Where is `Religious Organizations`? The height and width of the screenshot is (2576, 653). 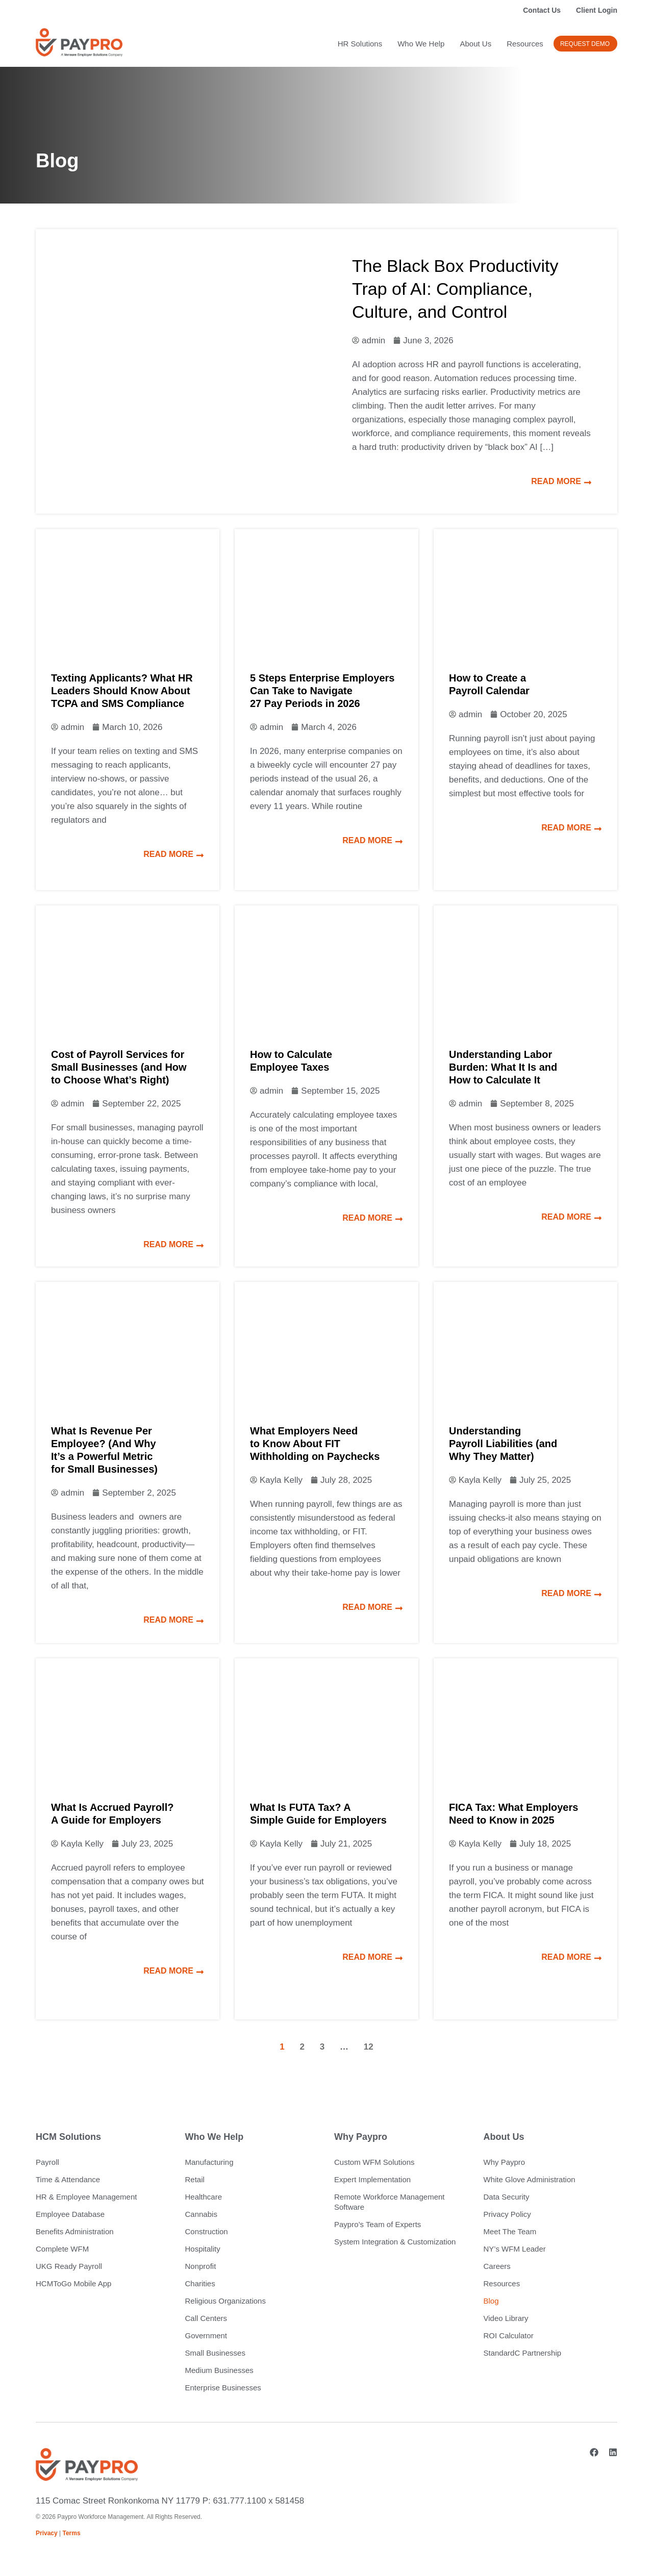
Religious Organizations is located at coordinates (225, 2300).